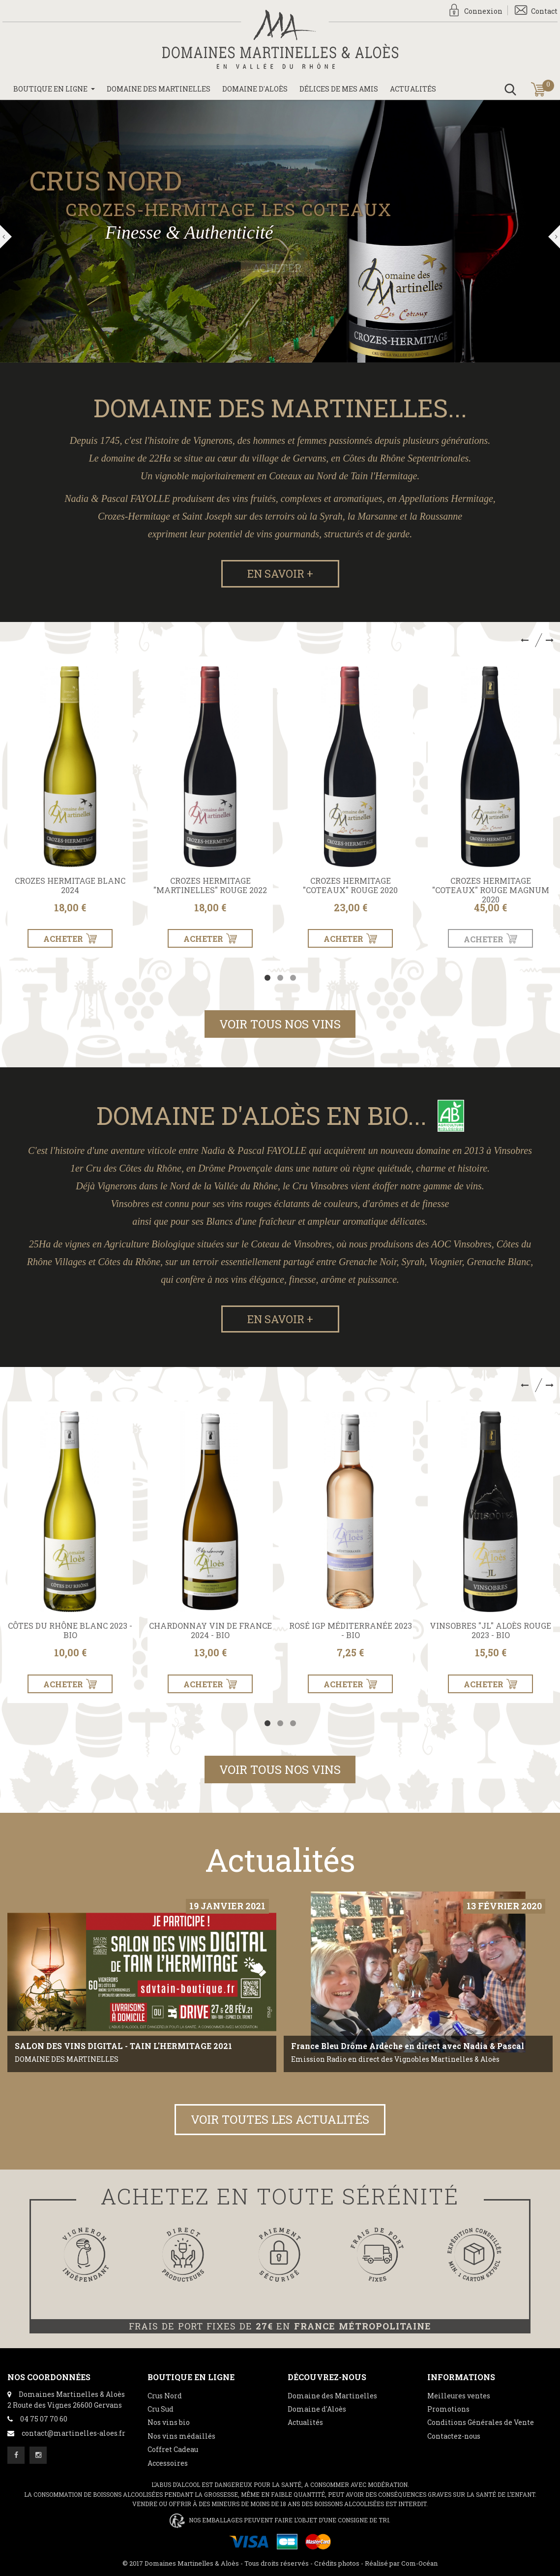 Image resolution: width=560 pixels, height=2576 pixels. What do you see at coordinates (6, 236) in the screenshot?
I see `Précédent` at bounding box center [6, 236].